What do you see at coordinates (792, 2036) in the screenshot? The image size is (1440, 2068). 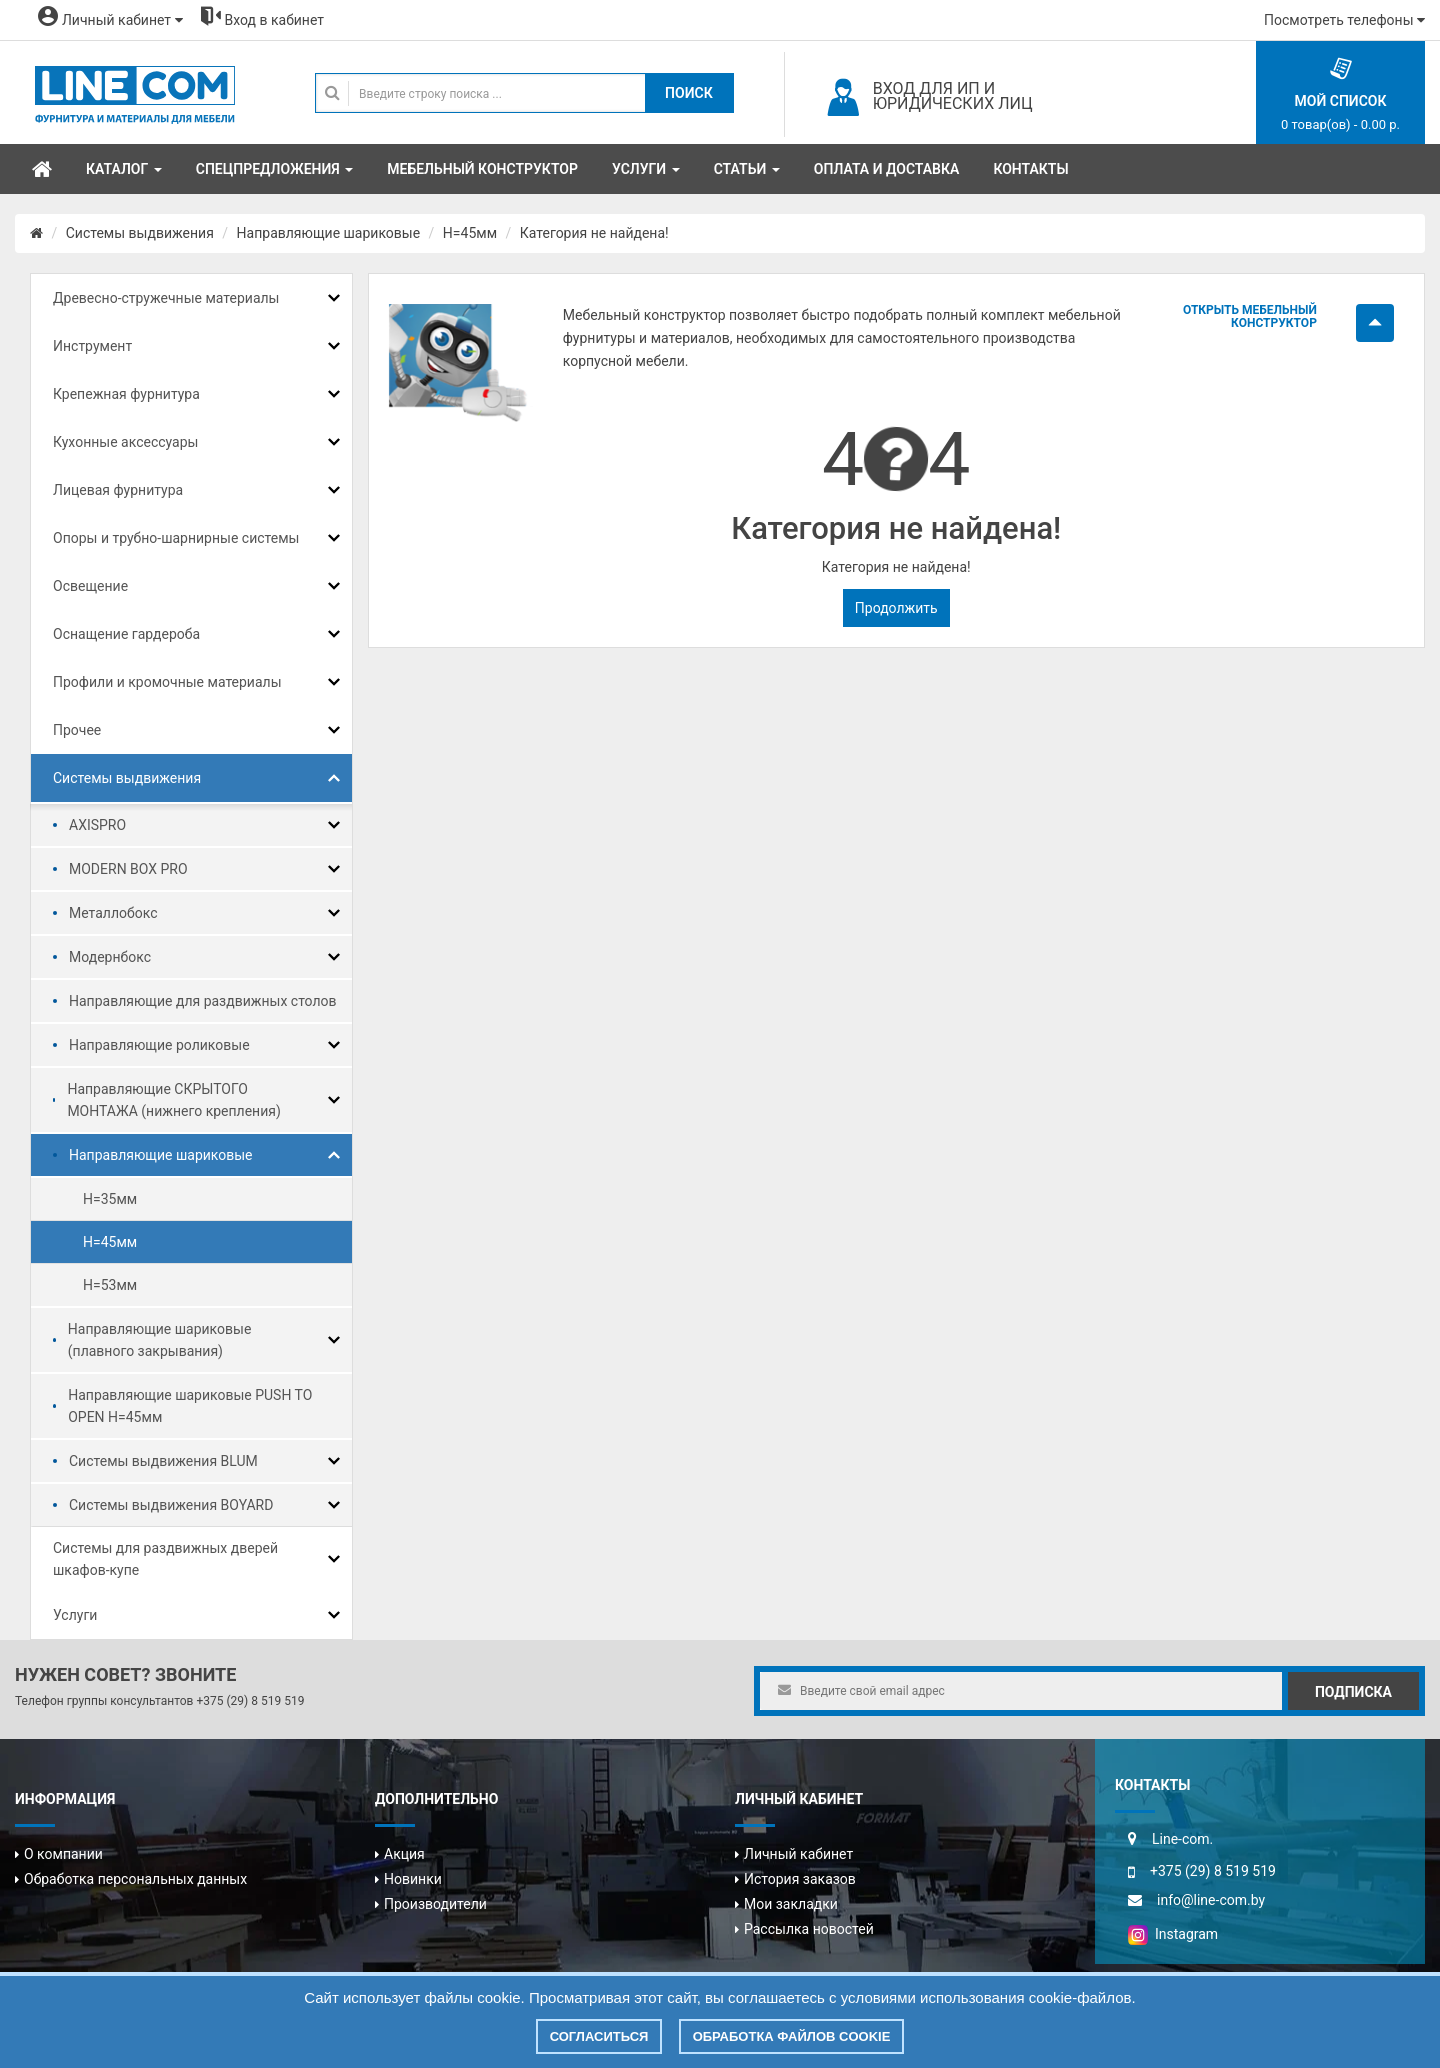 I see `Обработка файлов cookie` at bounding box center [792, 2036].